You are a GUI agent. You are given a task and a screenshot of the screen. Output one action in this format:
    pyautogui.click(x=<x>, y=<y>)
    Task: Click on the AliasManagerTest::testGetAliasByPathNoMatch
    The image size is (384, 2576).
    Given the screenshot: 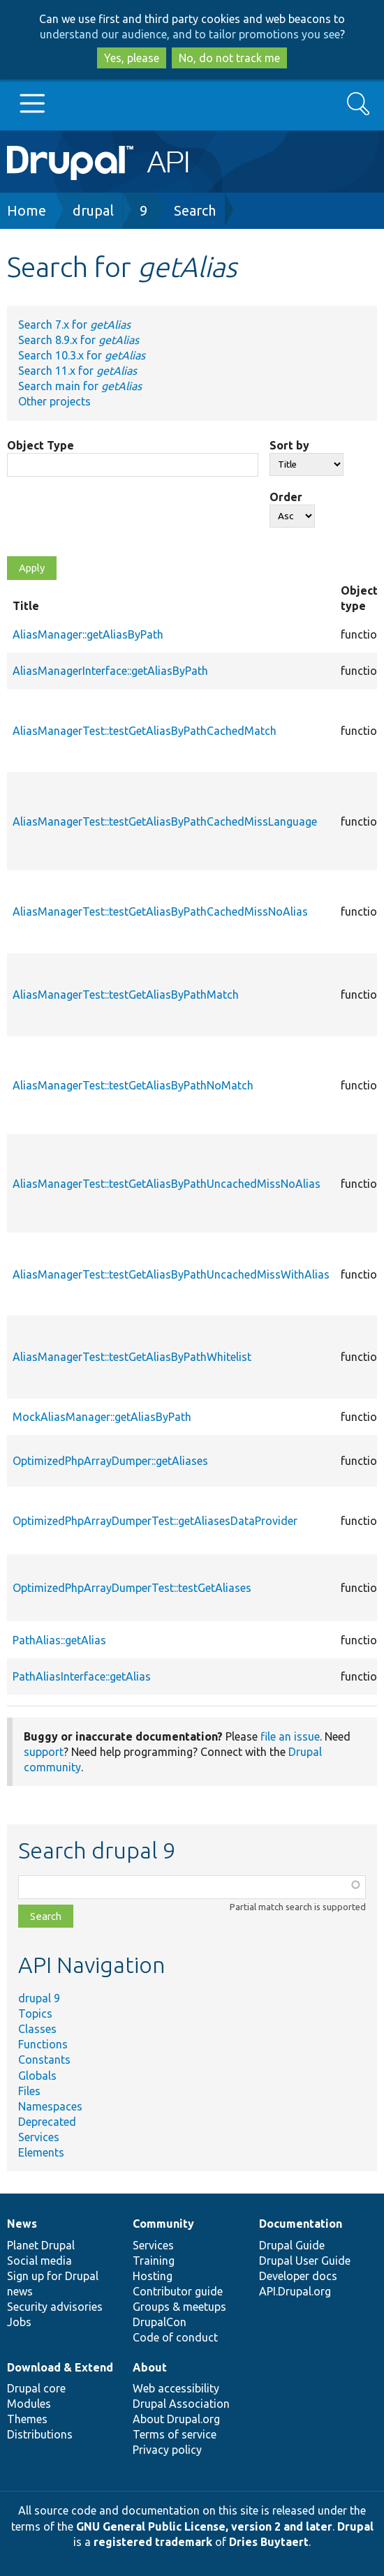 What is the action you would take?
    pyautogui.click(x=133, y=1085)
    